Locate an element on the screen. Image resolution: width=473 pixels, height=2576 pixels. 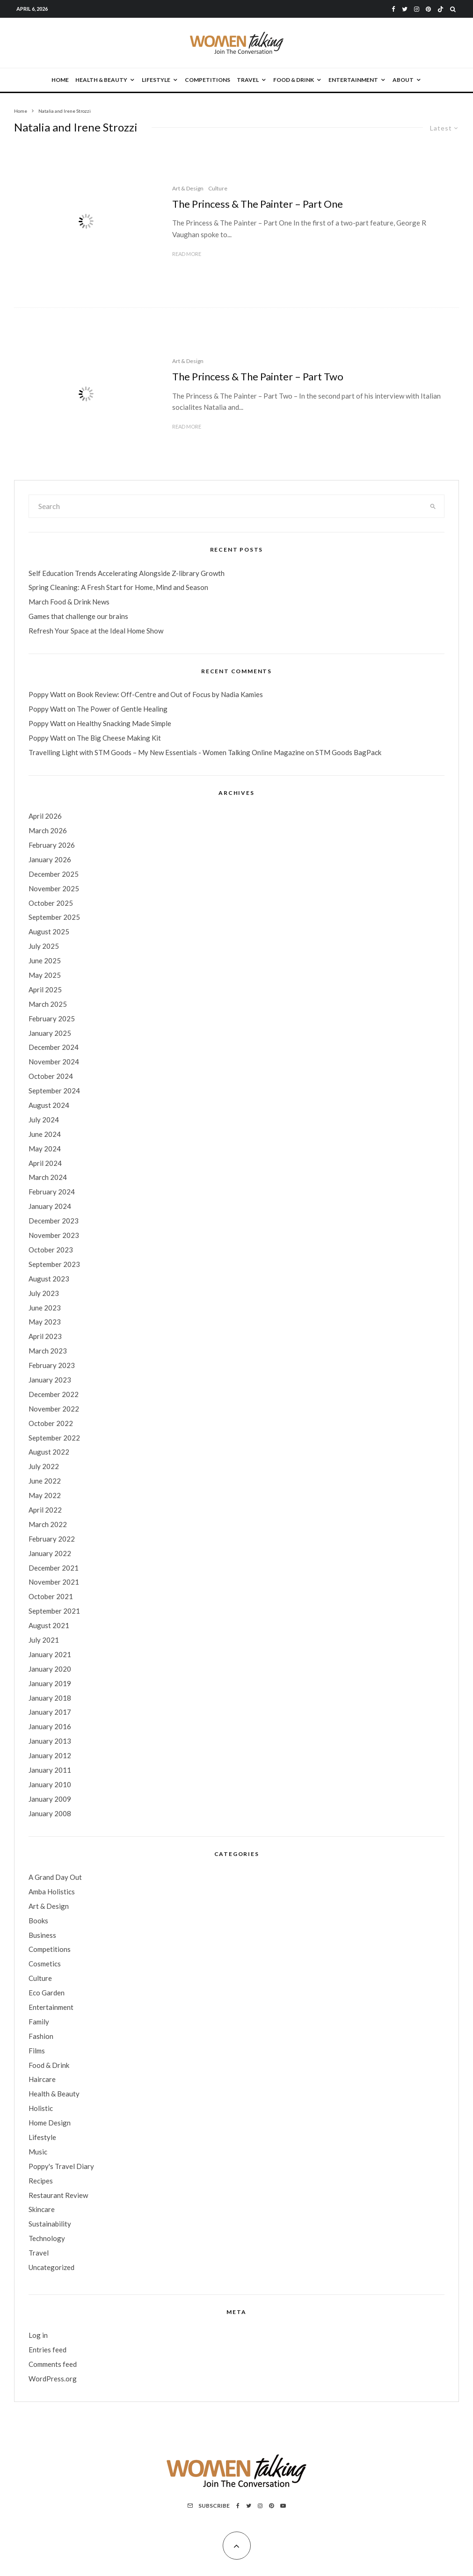
November 2021 is located at coordinates (54, 1582).